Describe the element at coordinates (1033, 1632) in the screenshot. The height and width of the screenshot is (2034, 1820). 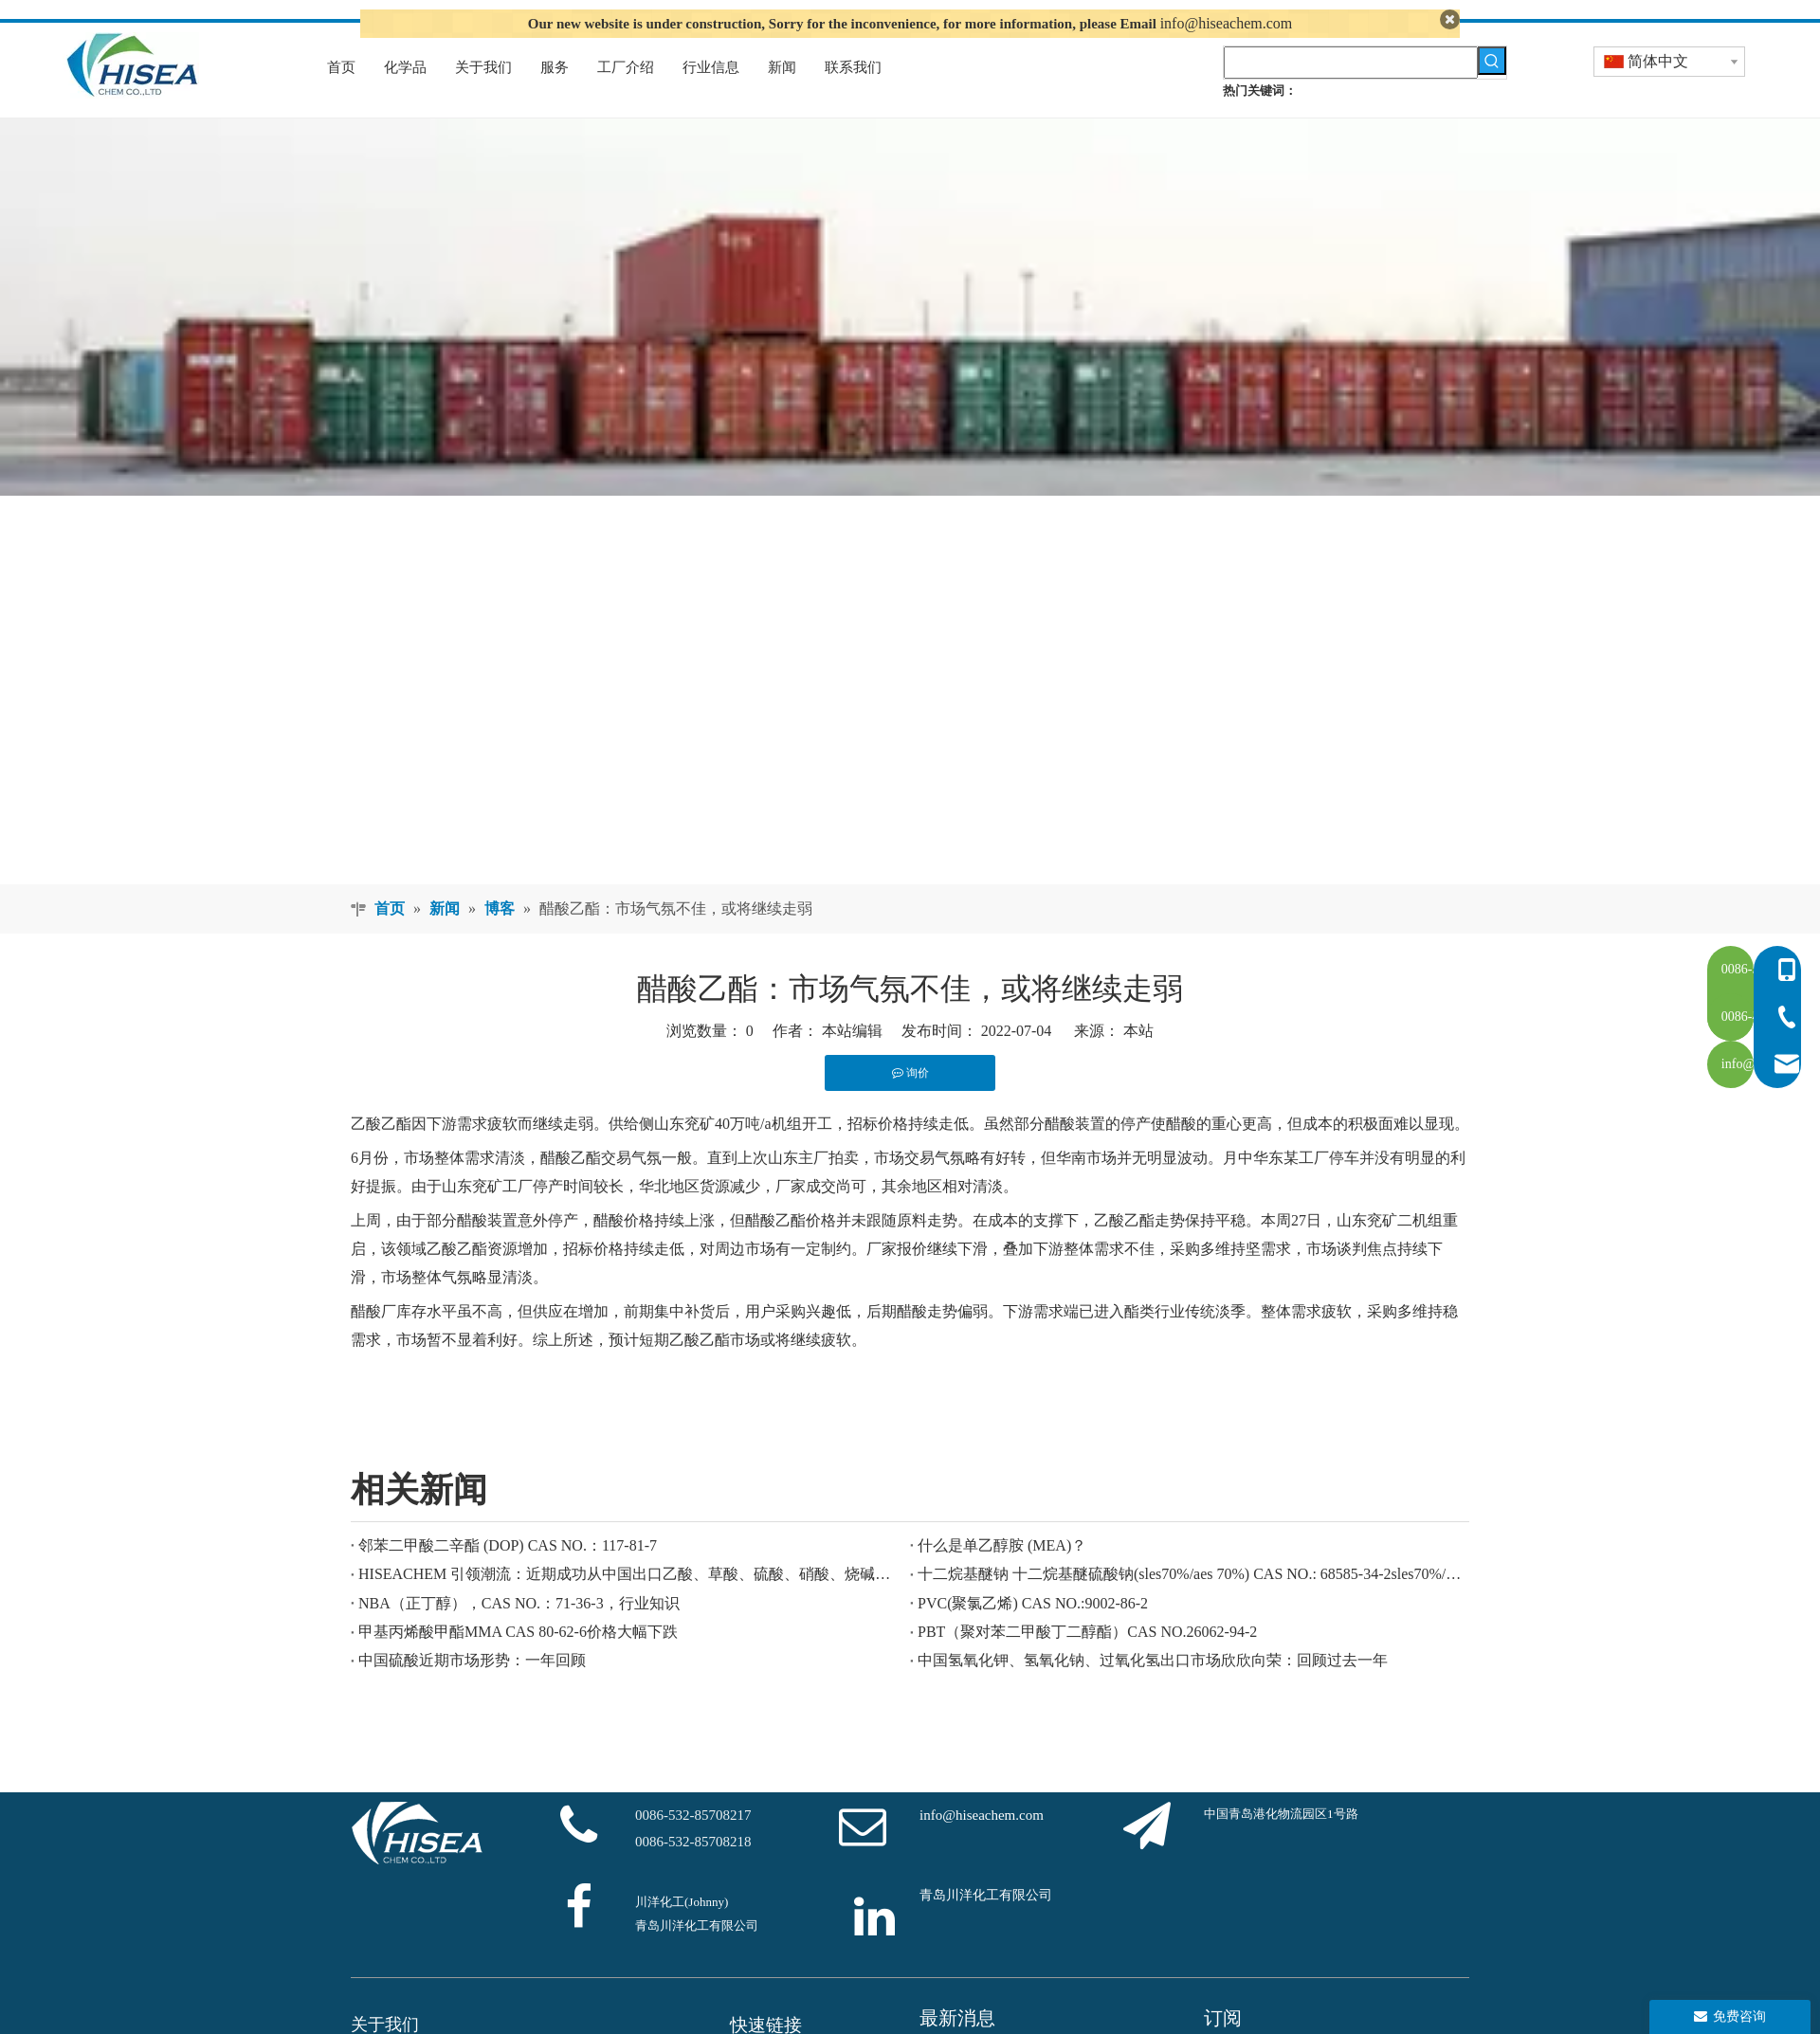
I see `PVC(聚氯乙烯) CAS NO.:9002-86-2` at that location.